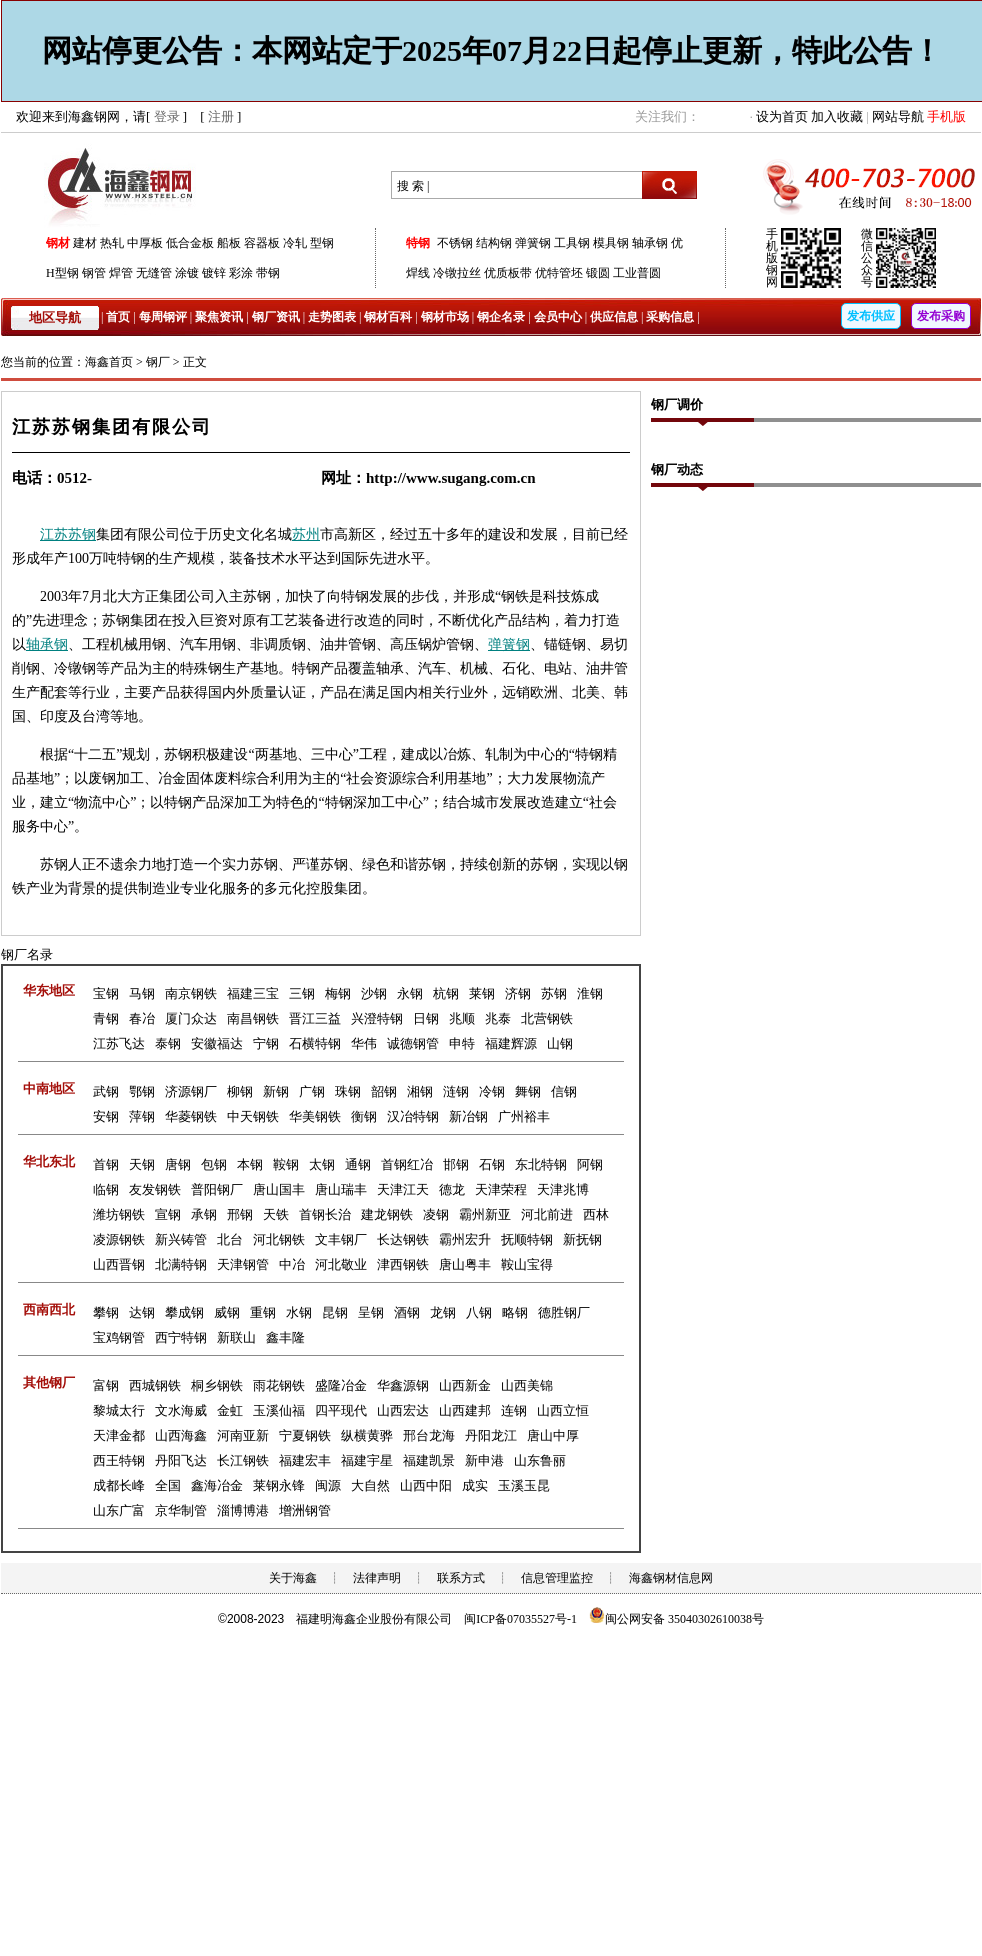  I want to click on 焊管, so click(121, 273).